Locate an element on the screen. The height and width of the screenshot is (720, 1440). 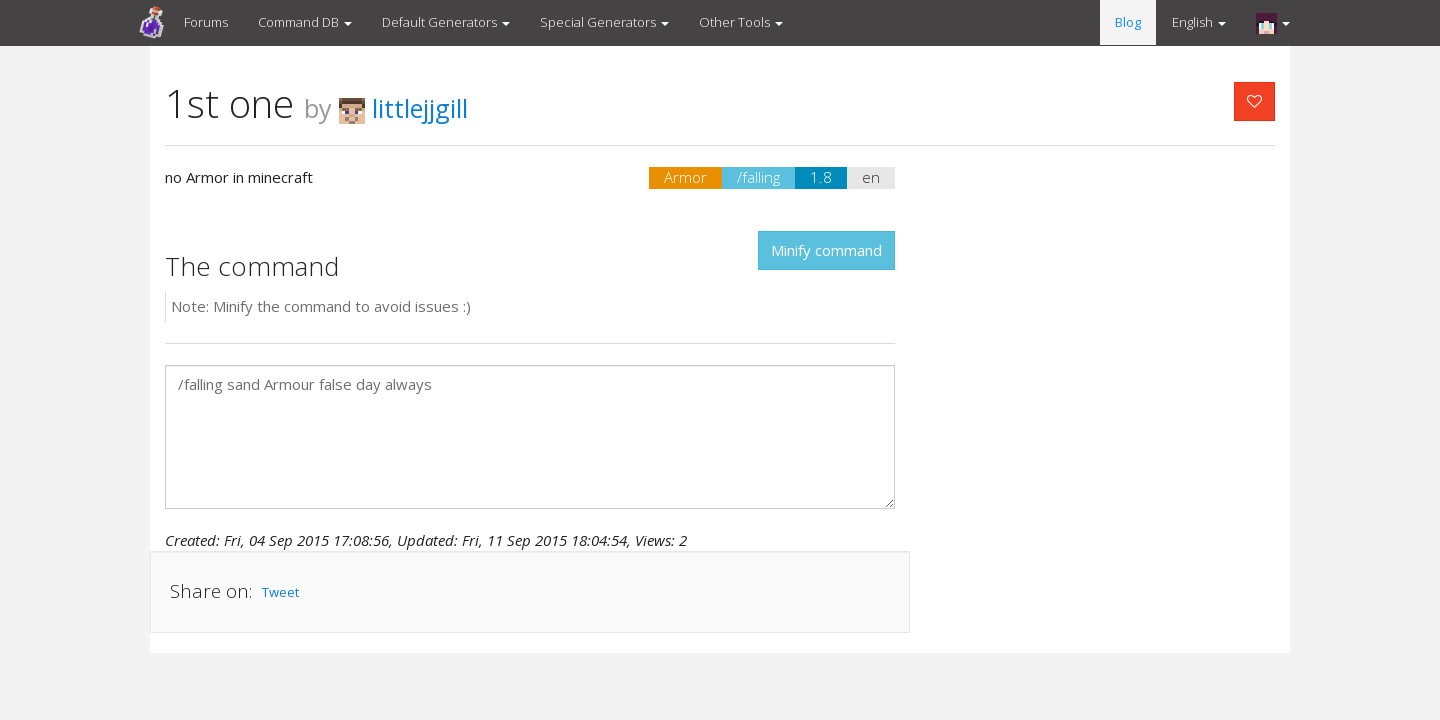
Minify command is located at coordinates (826, 250).